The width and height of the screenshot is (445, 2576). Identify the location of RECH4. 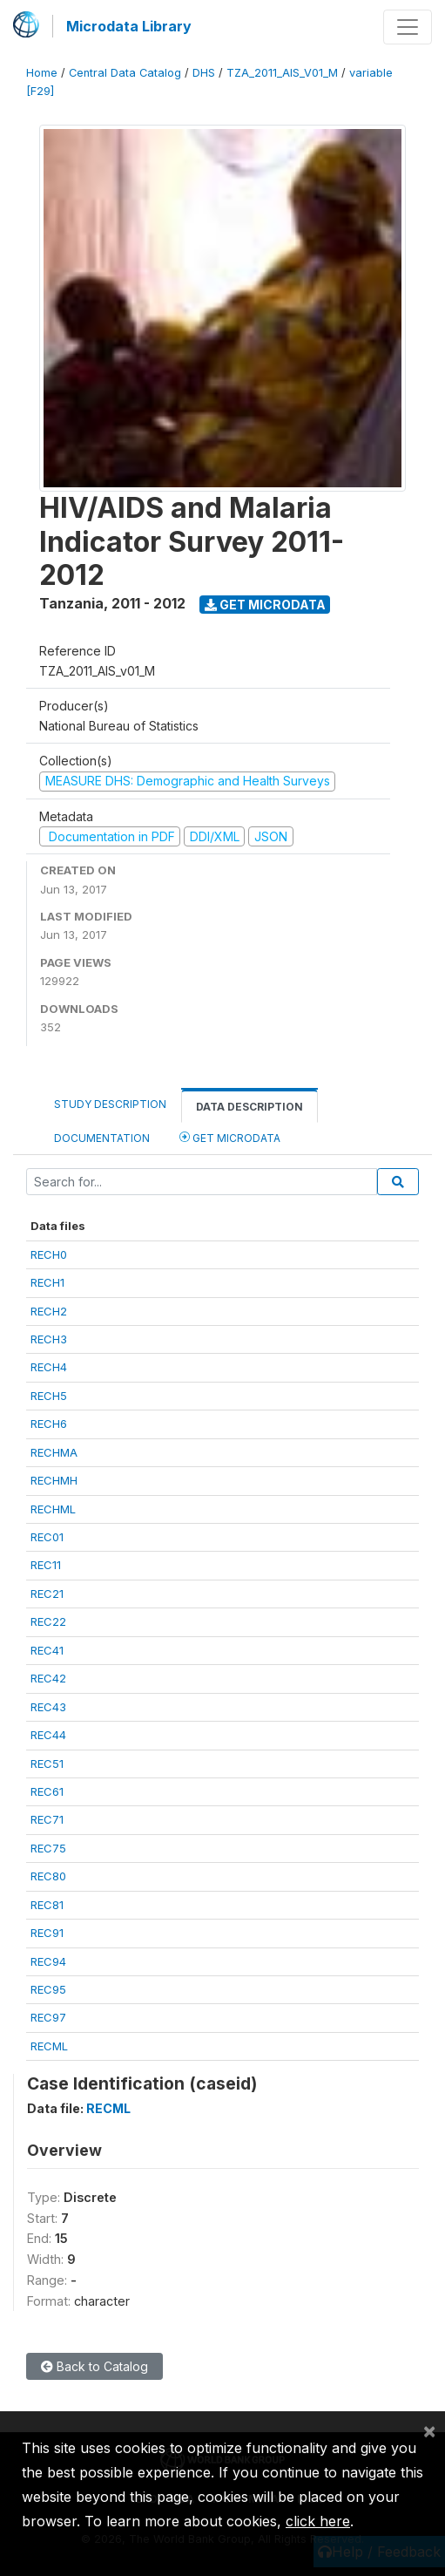
(48, 1367).